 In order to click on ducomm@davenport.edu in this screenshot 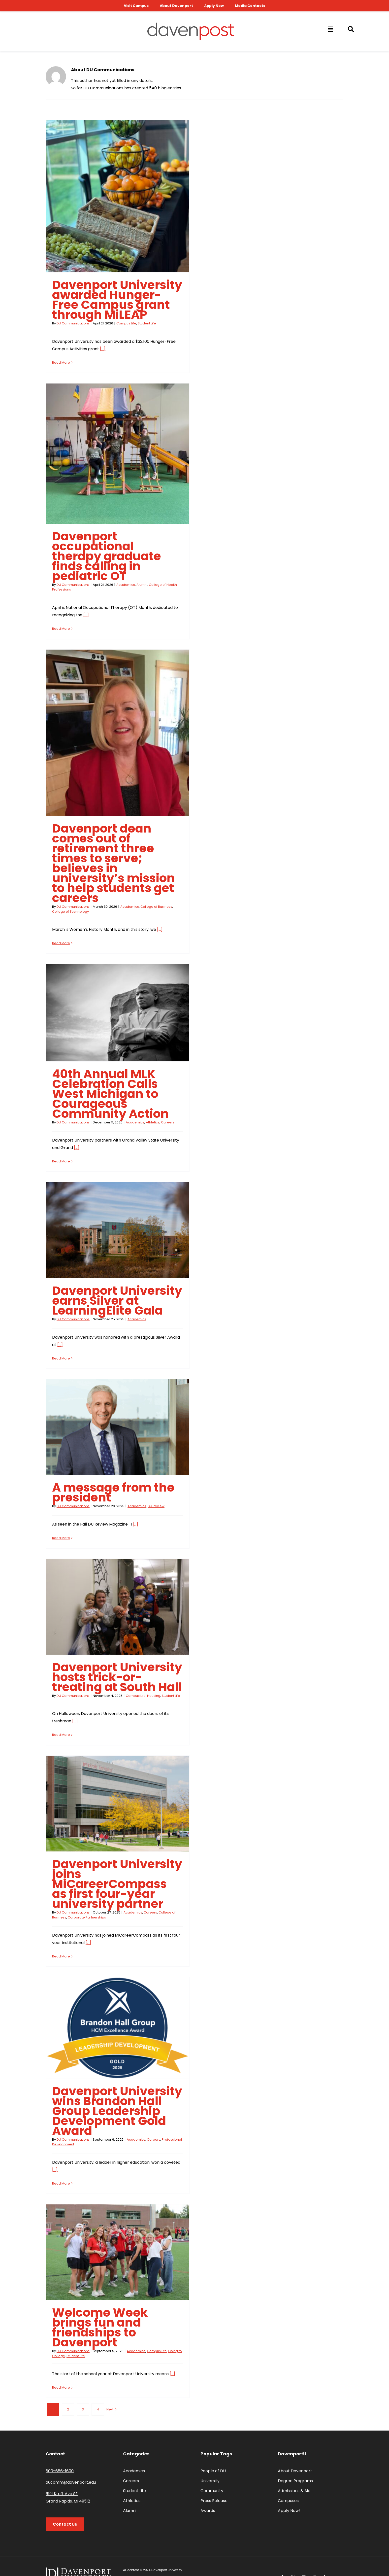, I will do `click(71, 2482)`.